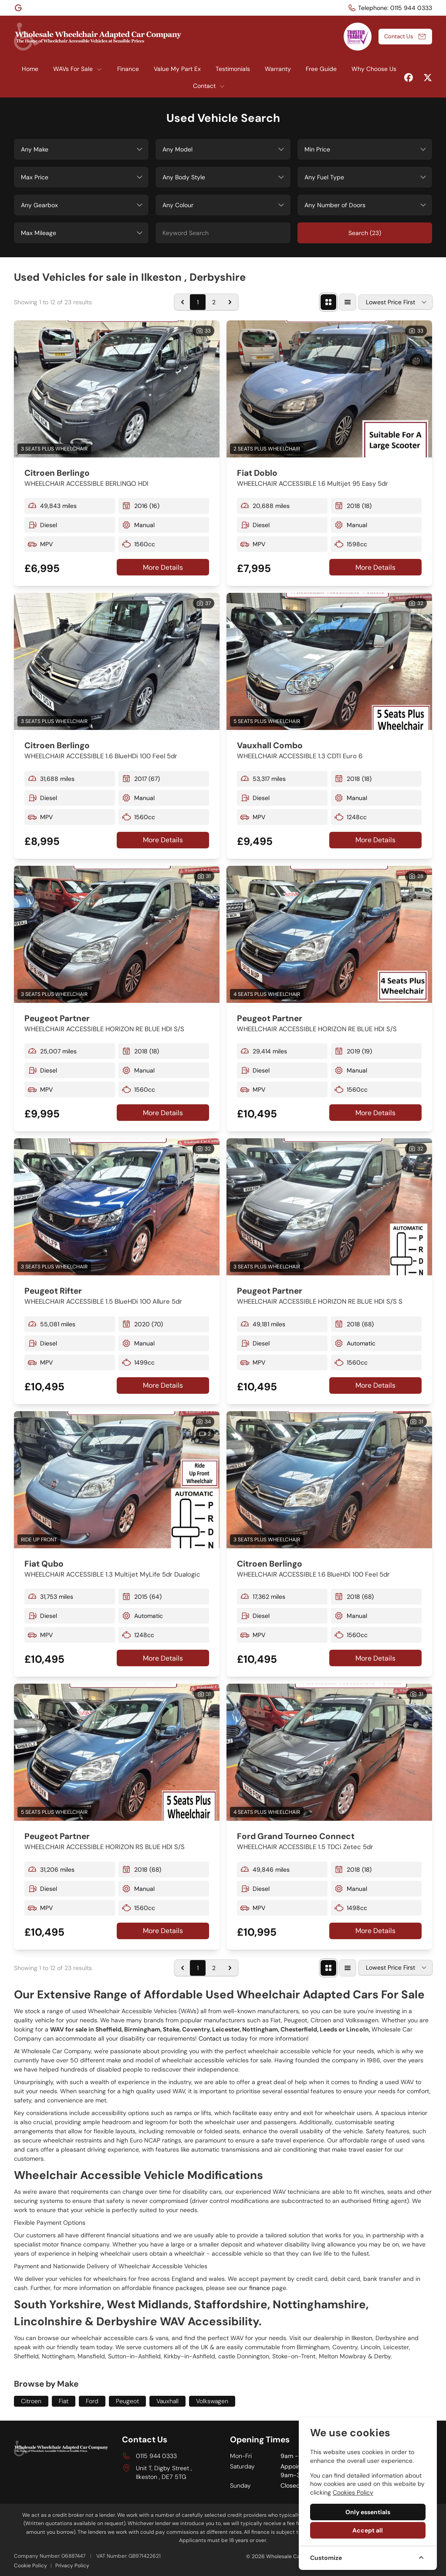  Describe the element at coordinates (117, 1206) in the screenshot. I see `[View vehicle details: Peugeot Rifter]` at that location.